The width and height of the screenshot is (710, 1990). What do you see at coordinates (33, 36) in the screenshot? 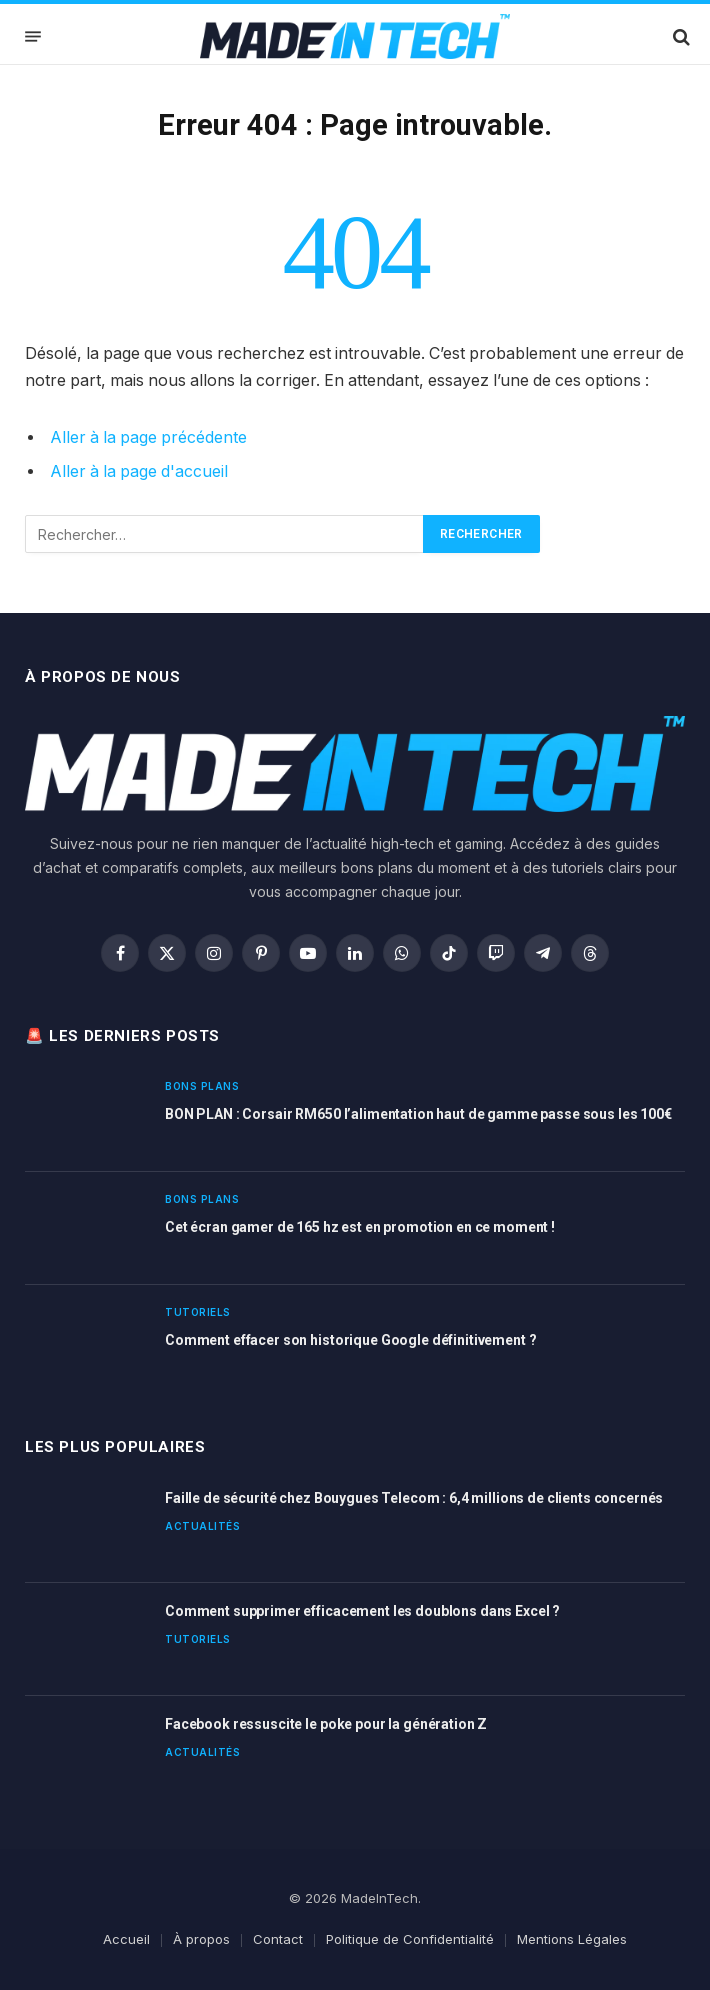
I see `[Menu]` at bounding box center [33, 36].